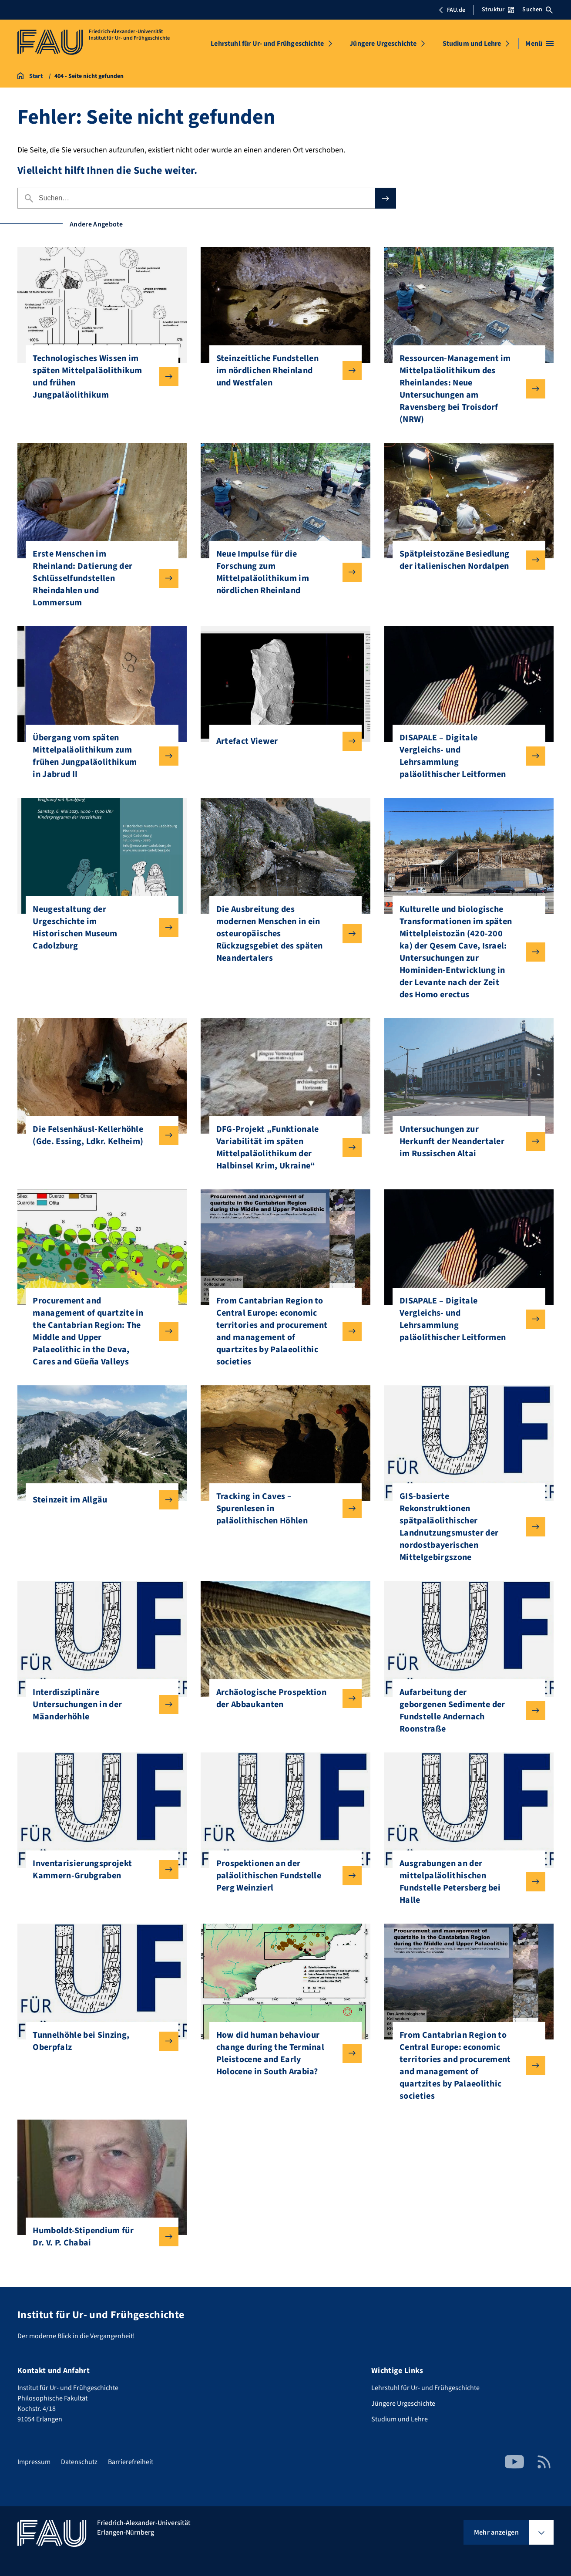  What do you see at coordinates (282, 1875) in the screenshot?
I see `Prospektionen an der paläolithischen Fundstelle Perg Weinzierl` at bounding box center [282, 1875].